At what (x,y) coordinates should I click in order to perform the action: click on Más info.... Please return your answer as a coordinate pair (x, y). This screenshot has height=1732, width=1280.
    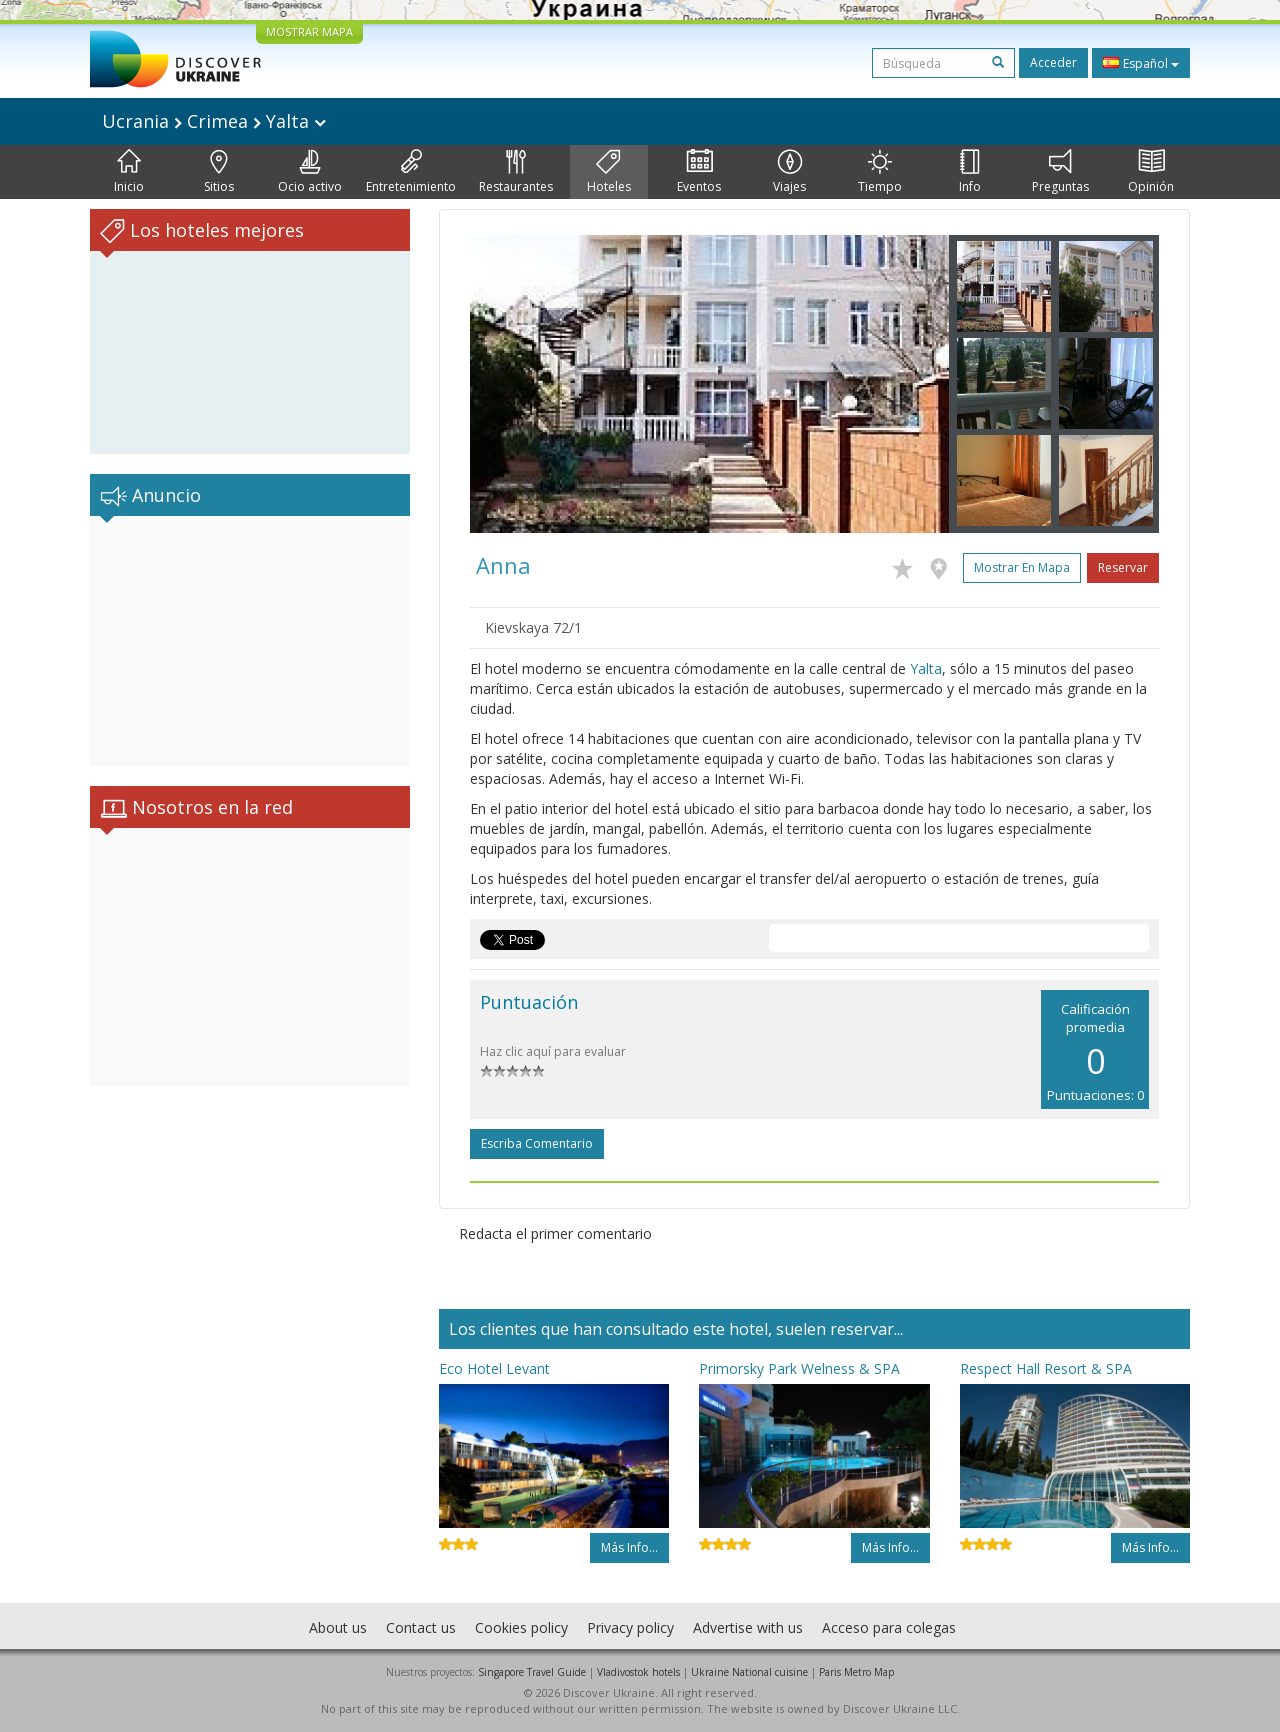
    Looking at the image, I should click on (629, 1547).